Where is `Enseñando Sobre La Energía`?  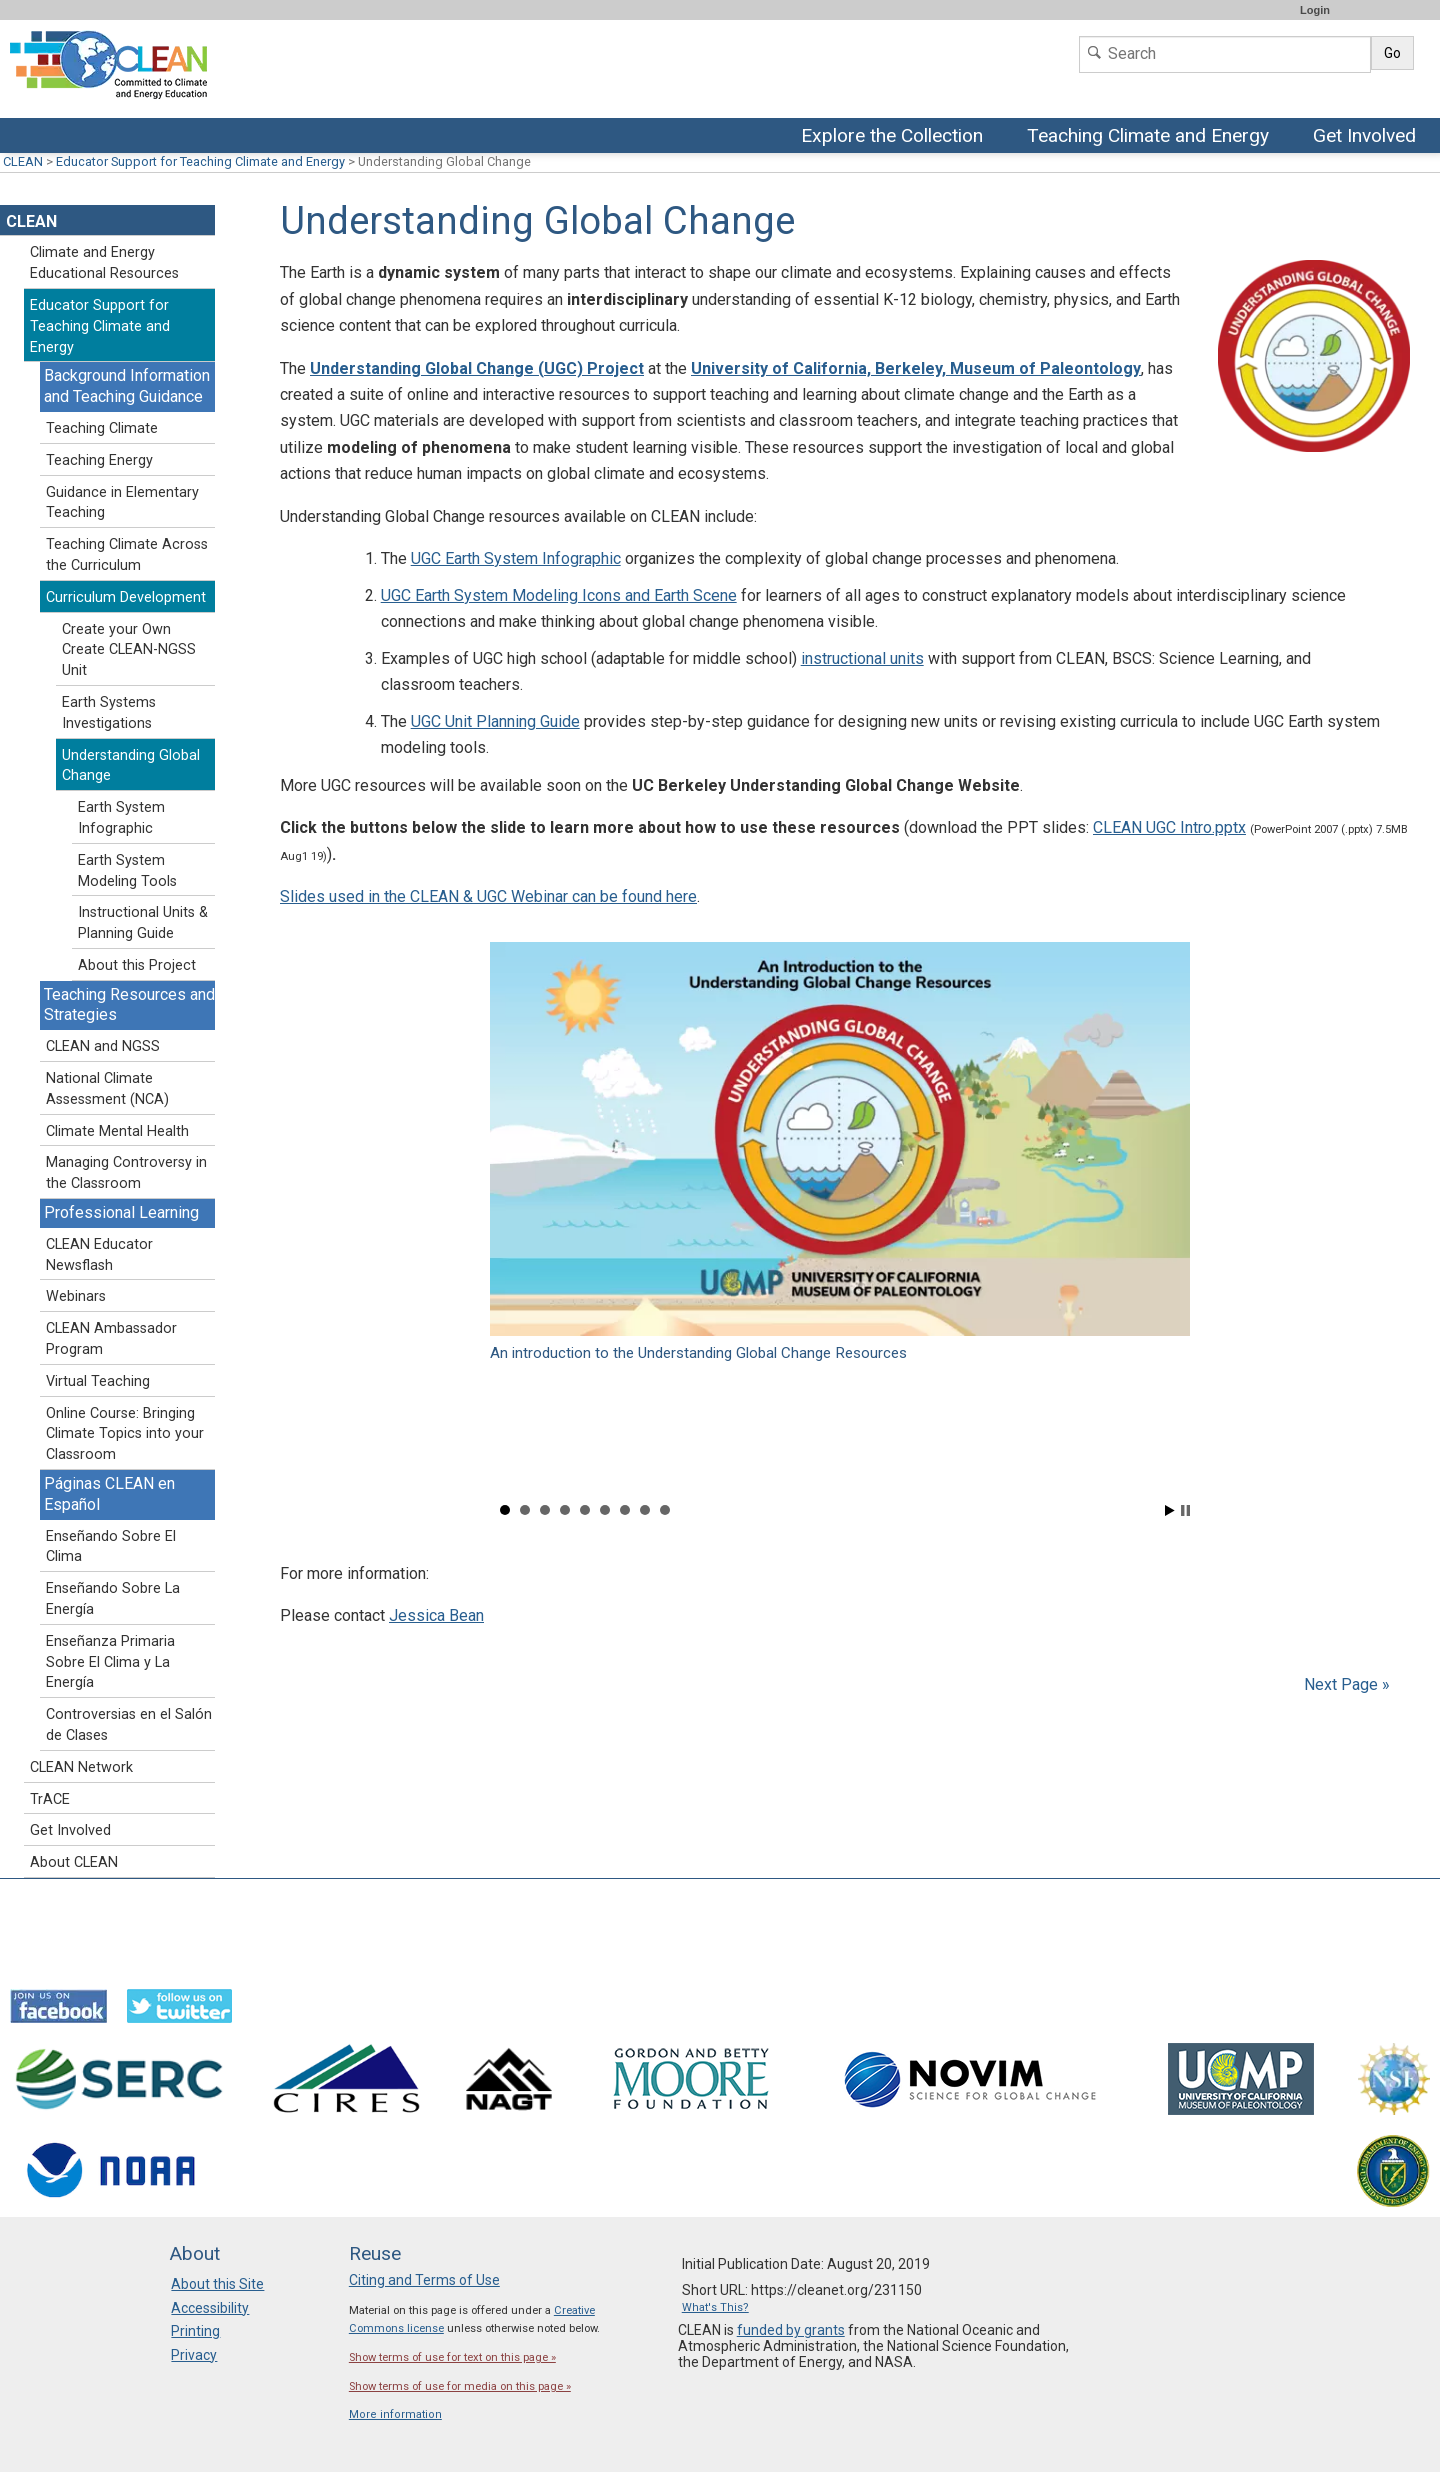
Enseñando Sobre La Energía is located at coordinates (113, 1599).